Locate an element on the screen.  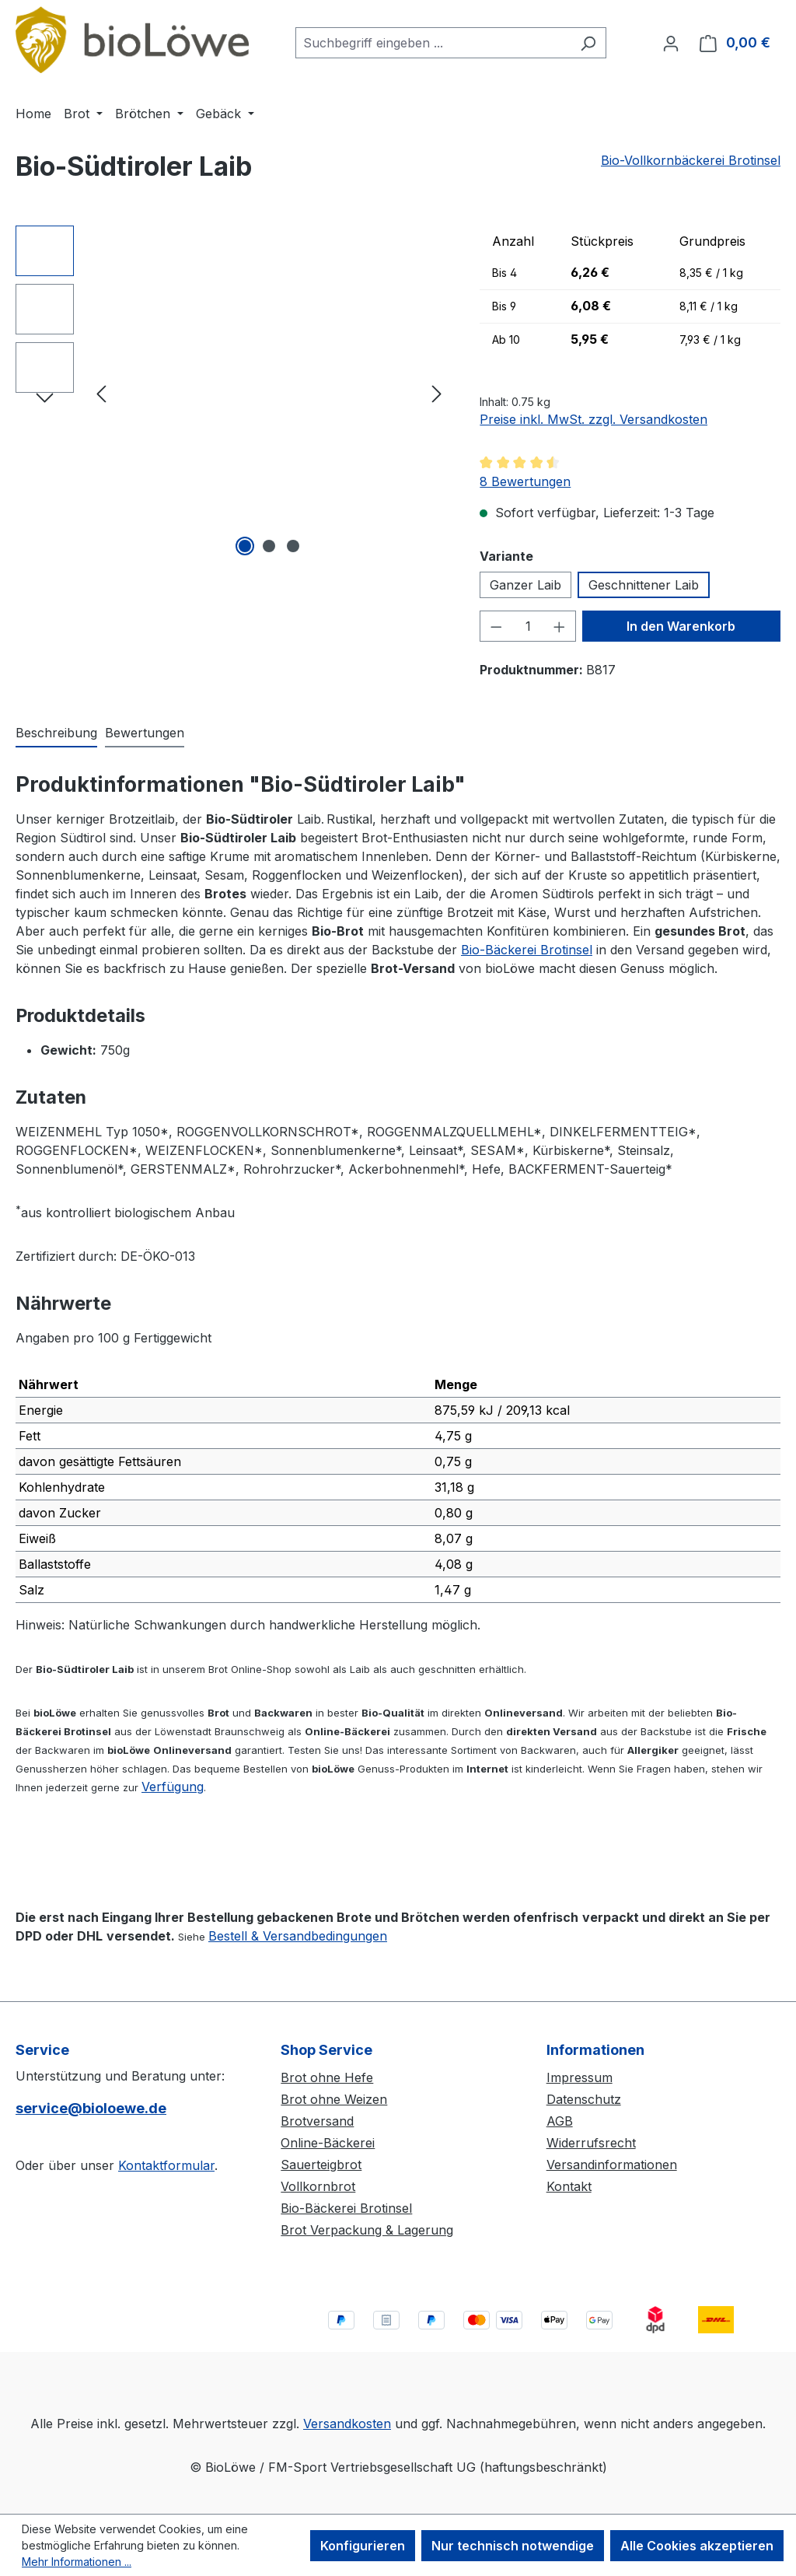
Geschnittener Laib is located at coordinates (643, 585).